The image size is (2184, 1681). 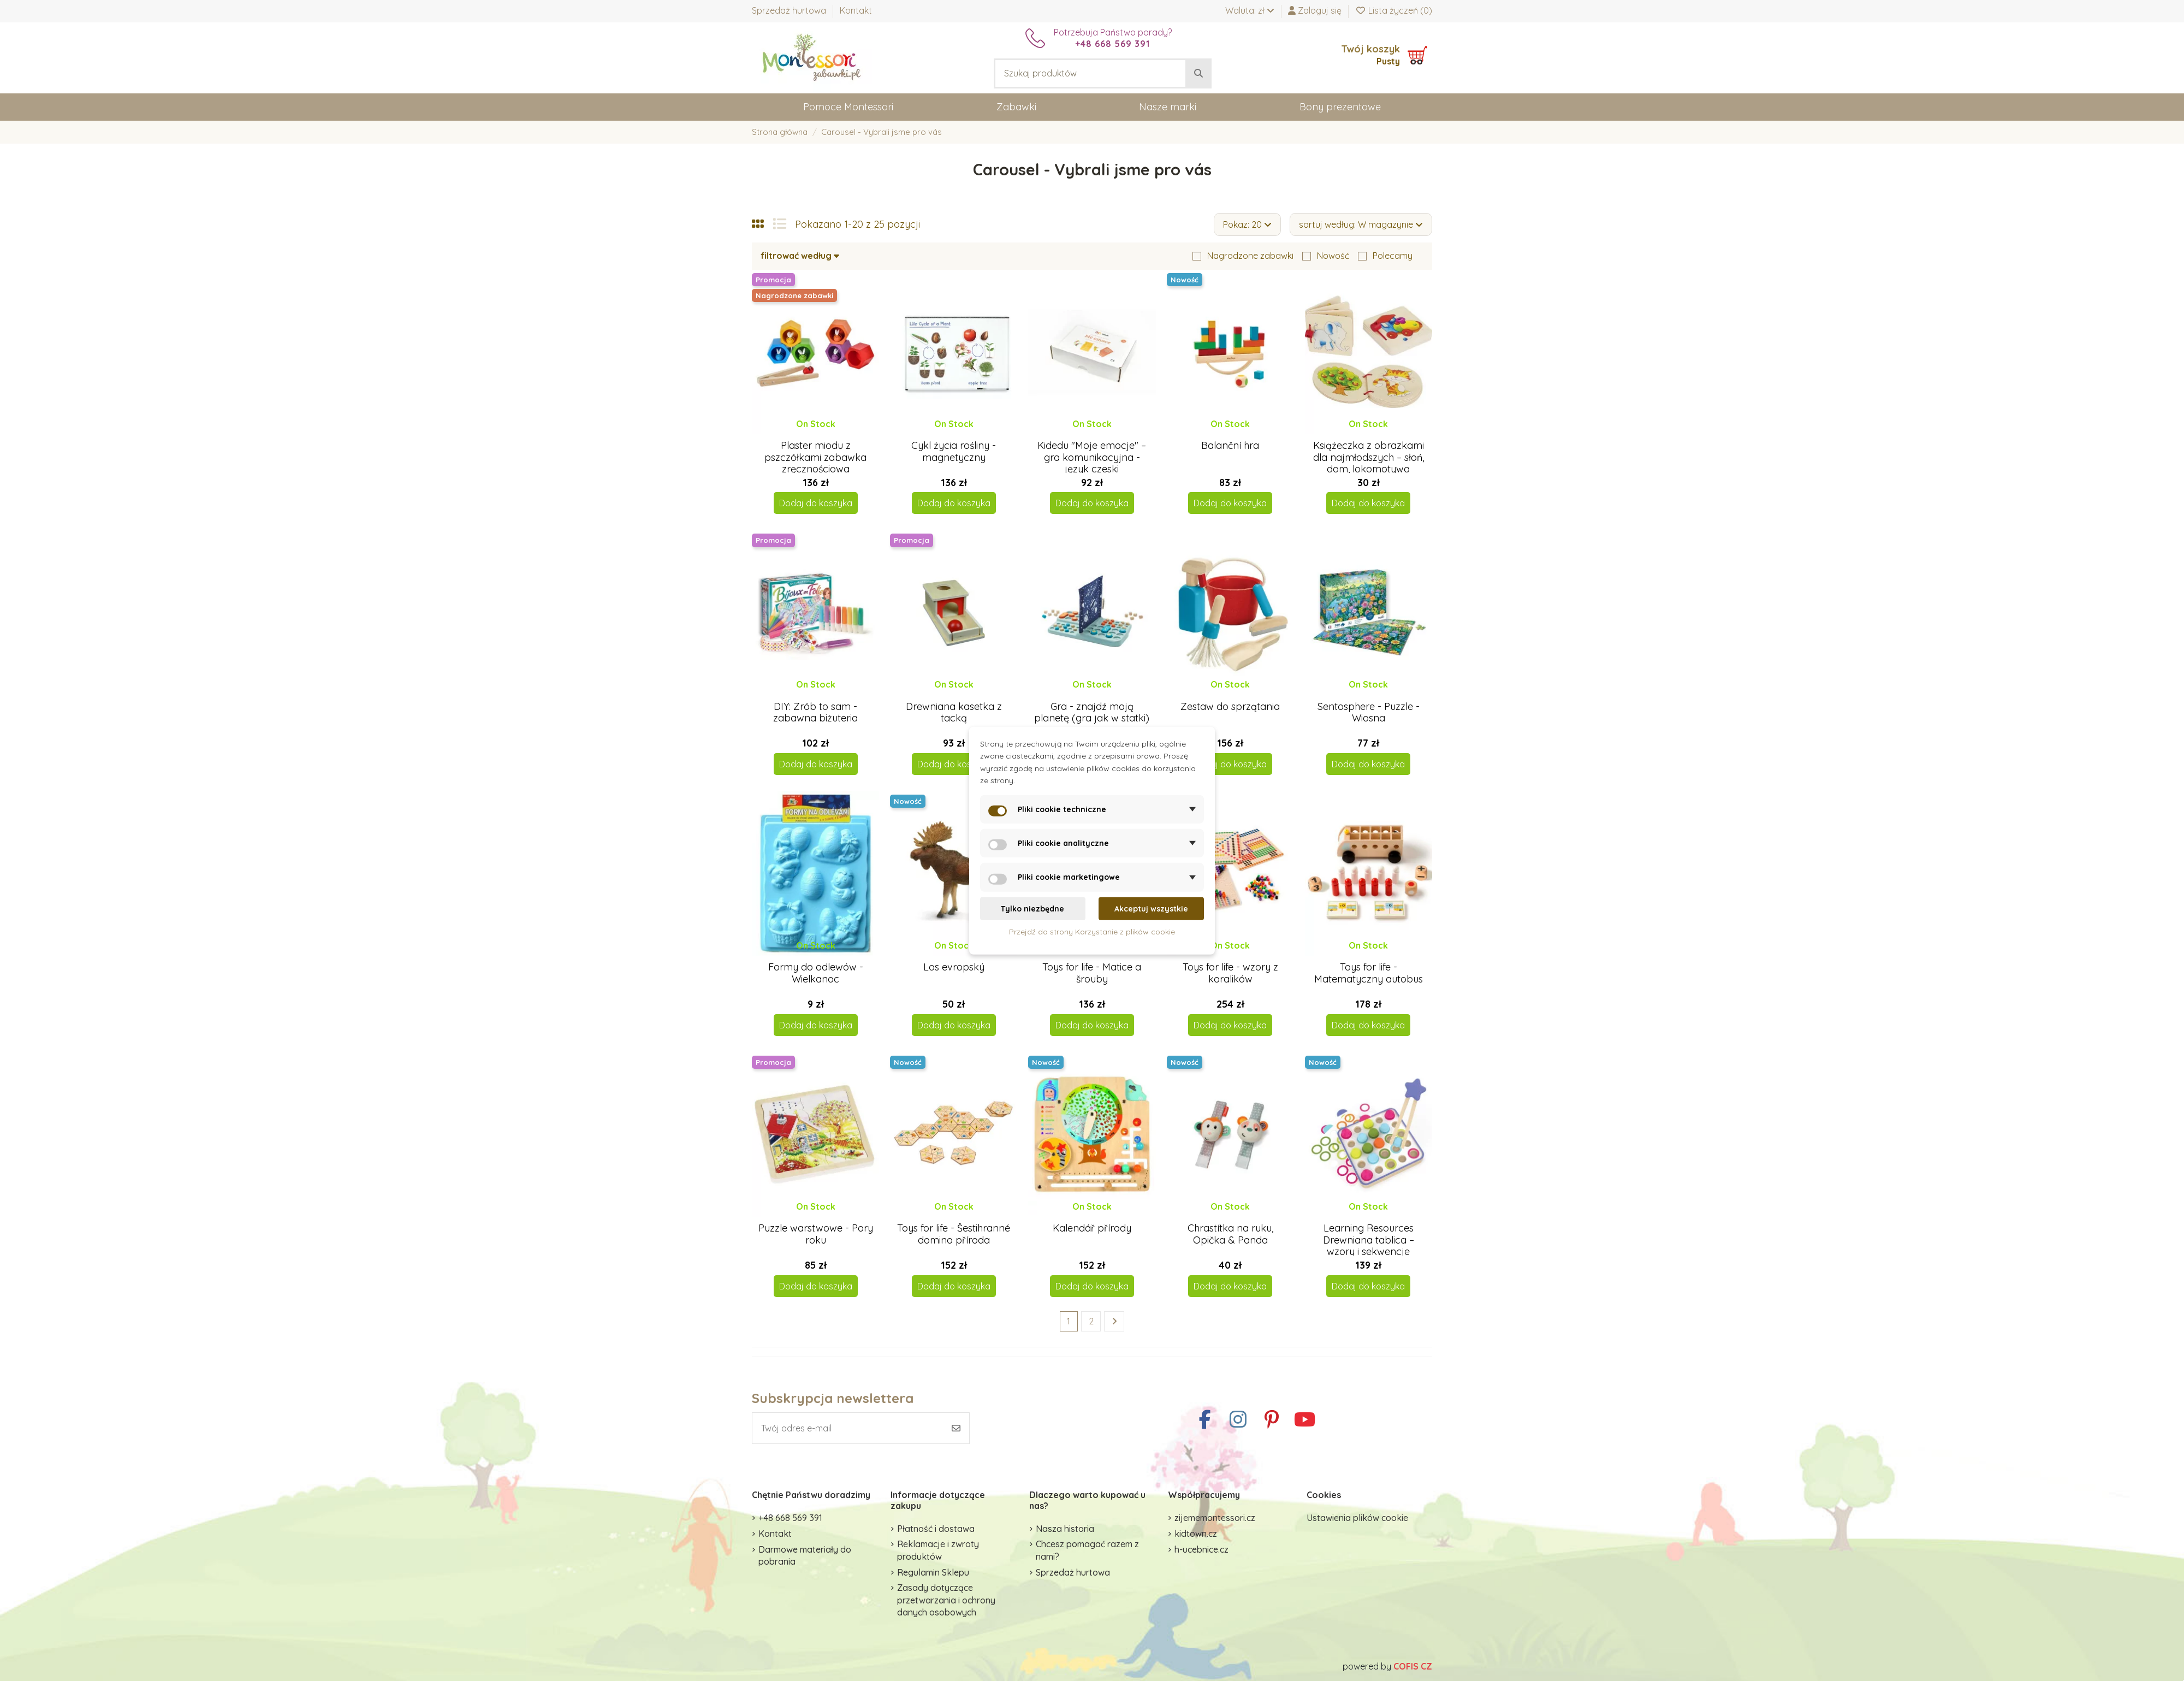 What do you see at coordinates (790, 1517) in the screenshot?
I see `+48 668 569 391` at bounding box center [790, 1517].